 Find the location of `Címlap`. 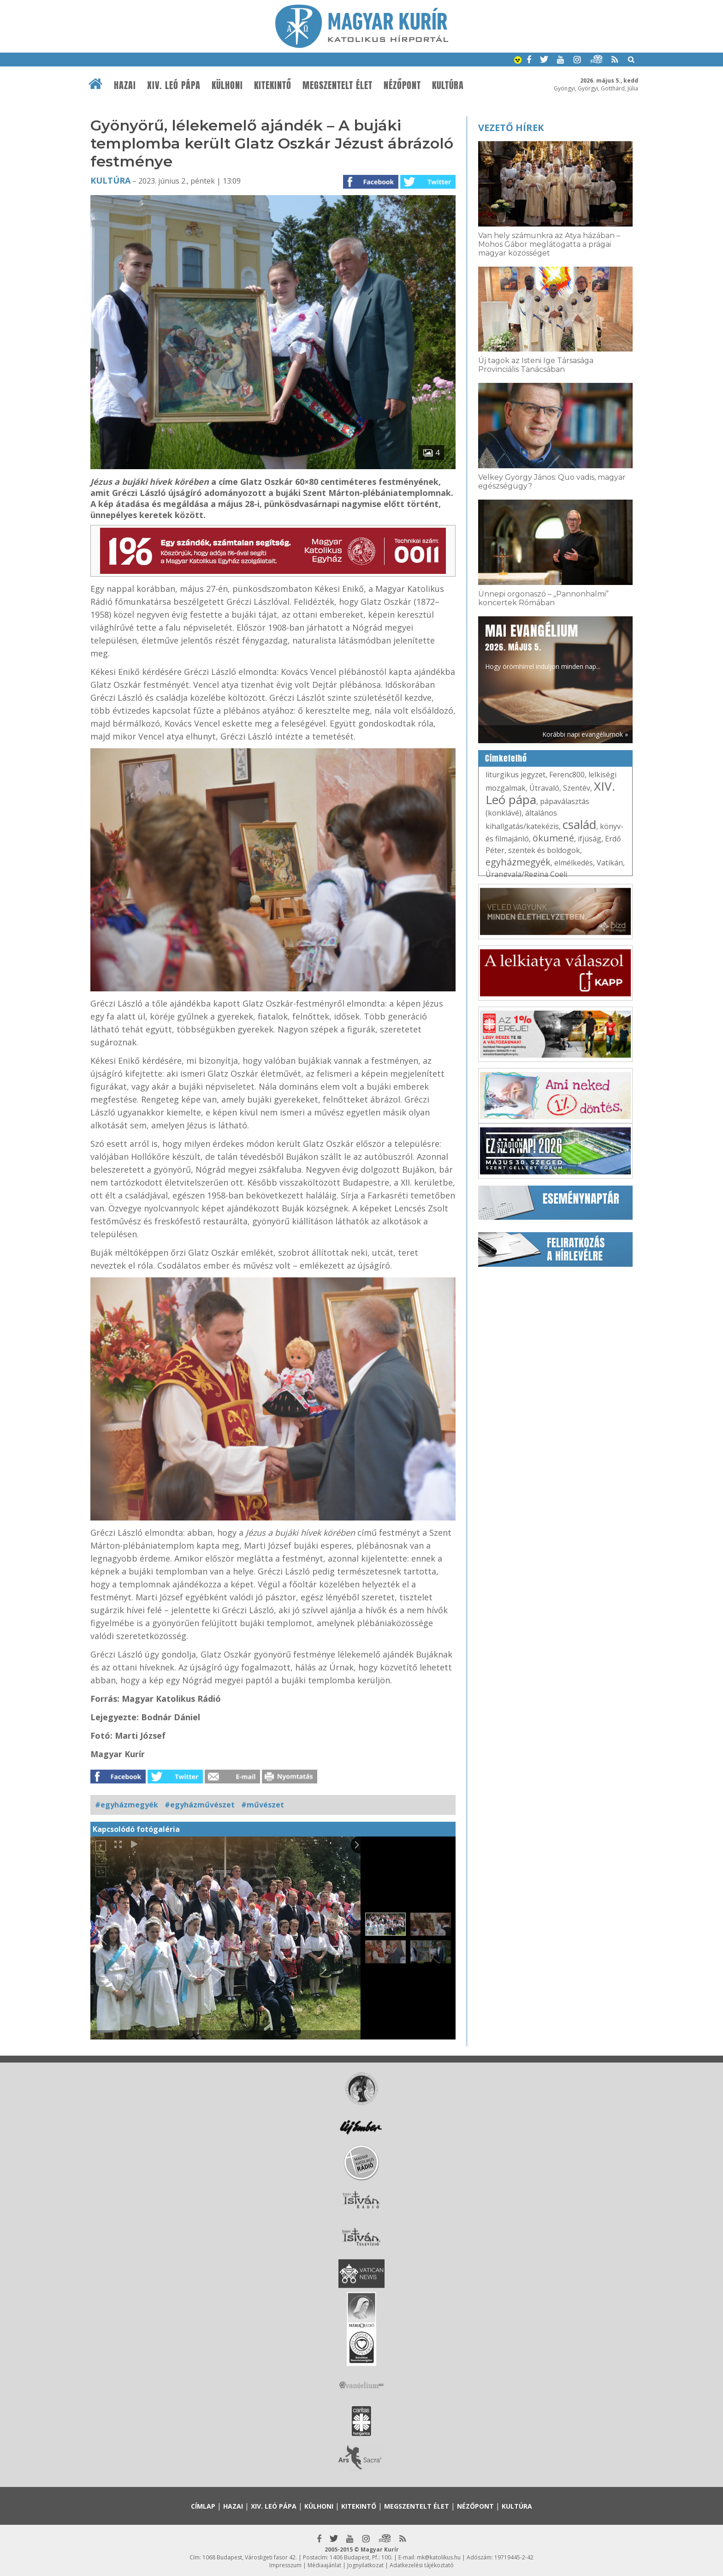

Címlap is located at coordinates (203, 2506).